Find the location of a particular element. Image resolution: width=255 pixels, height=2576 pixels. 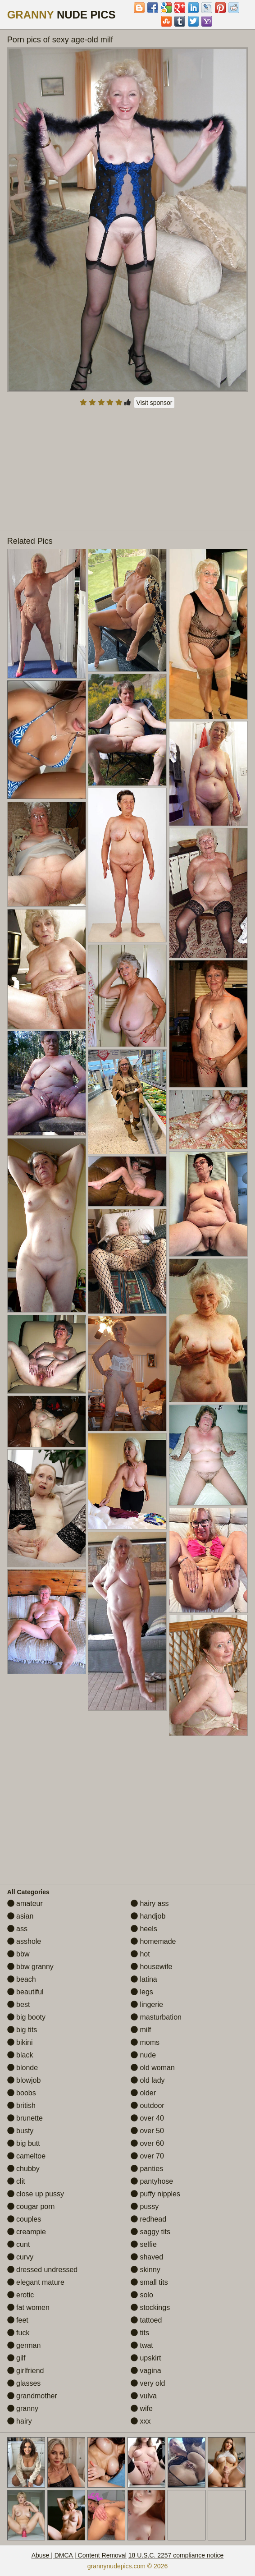

milf is located at coordinates (141, 2030).